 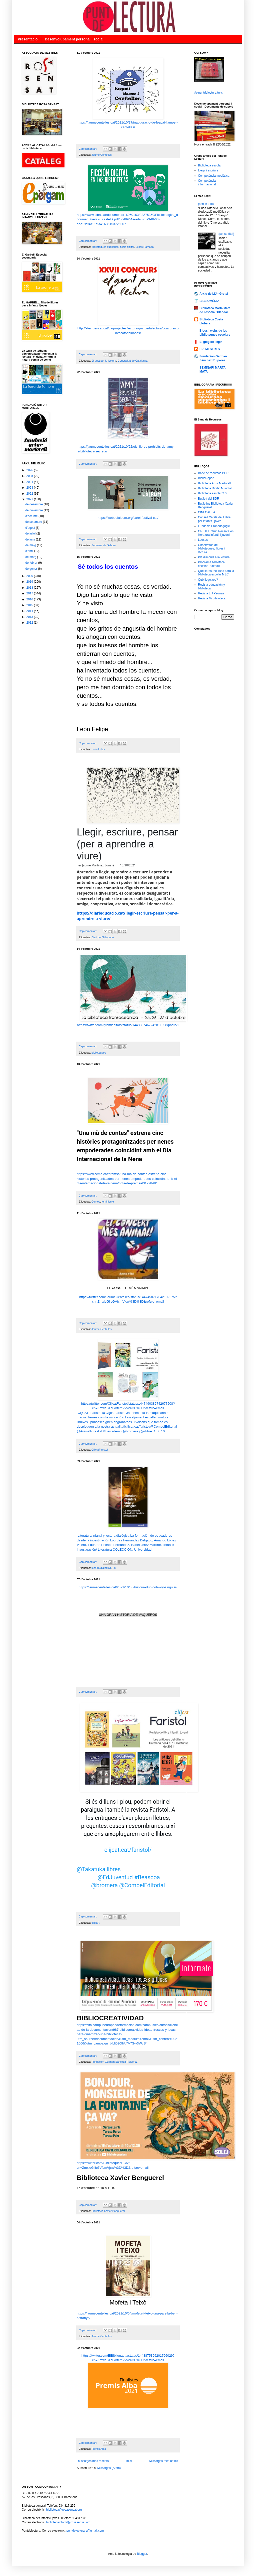 I want to click on León Felipe, so click(x=99, y=749).